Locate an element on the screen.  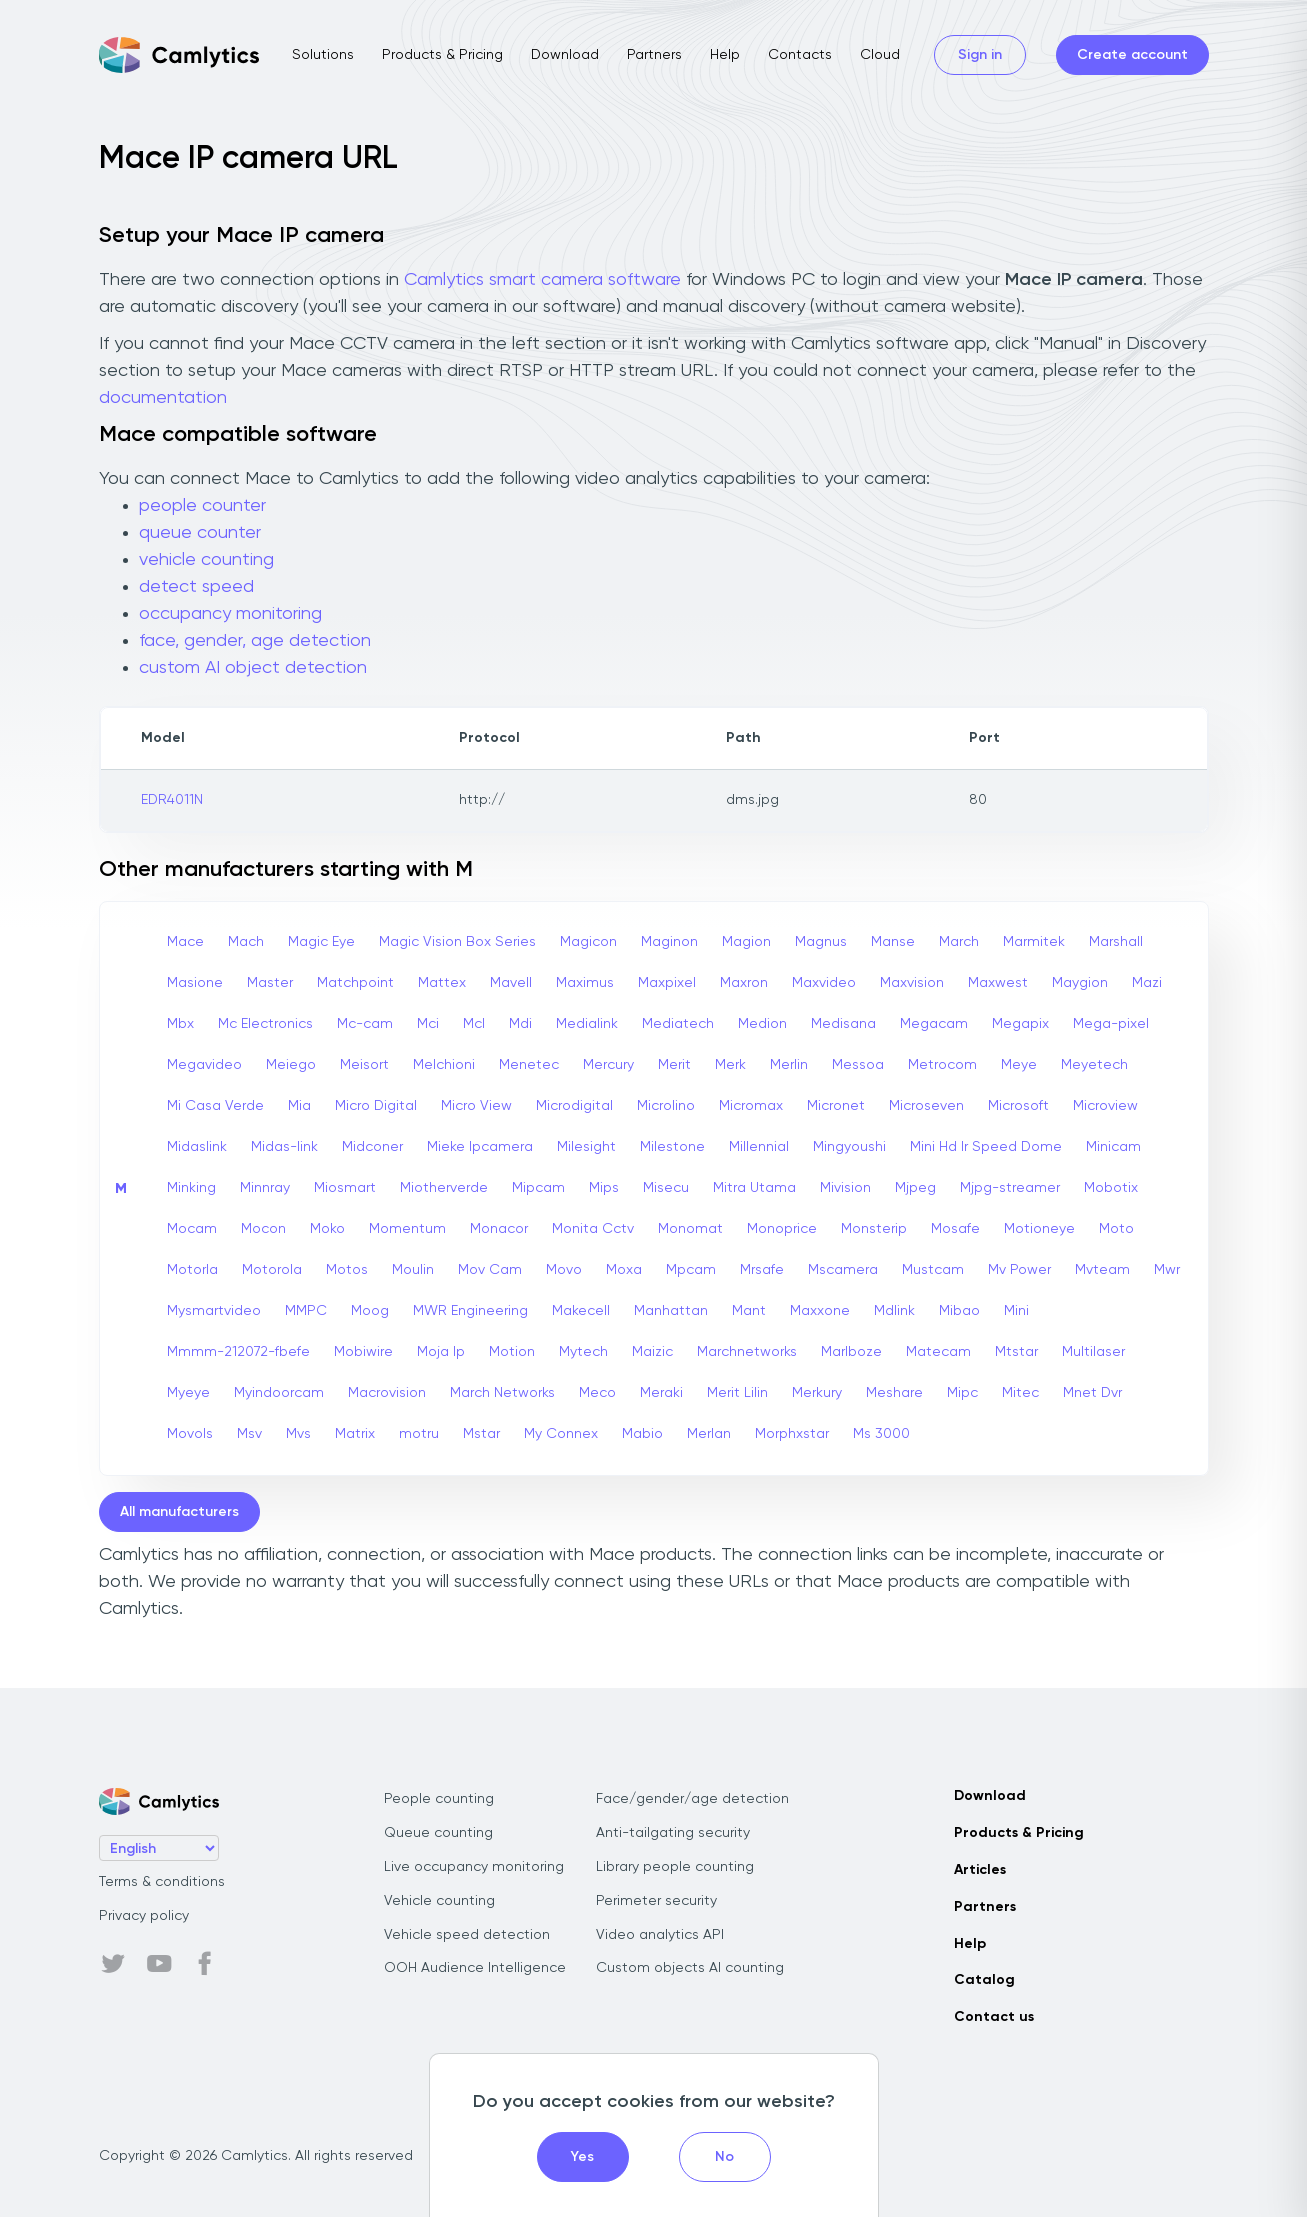
Micromax is located at coordinates (751, 1106).